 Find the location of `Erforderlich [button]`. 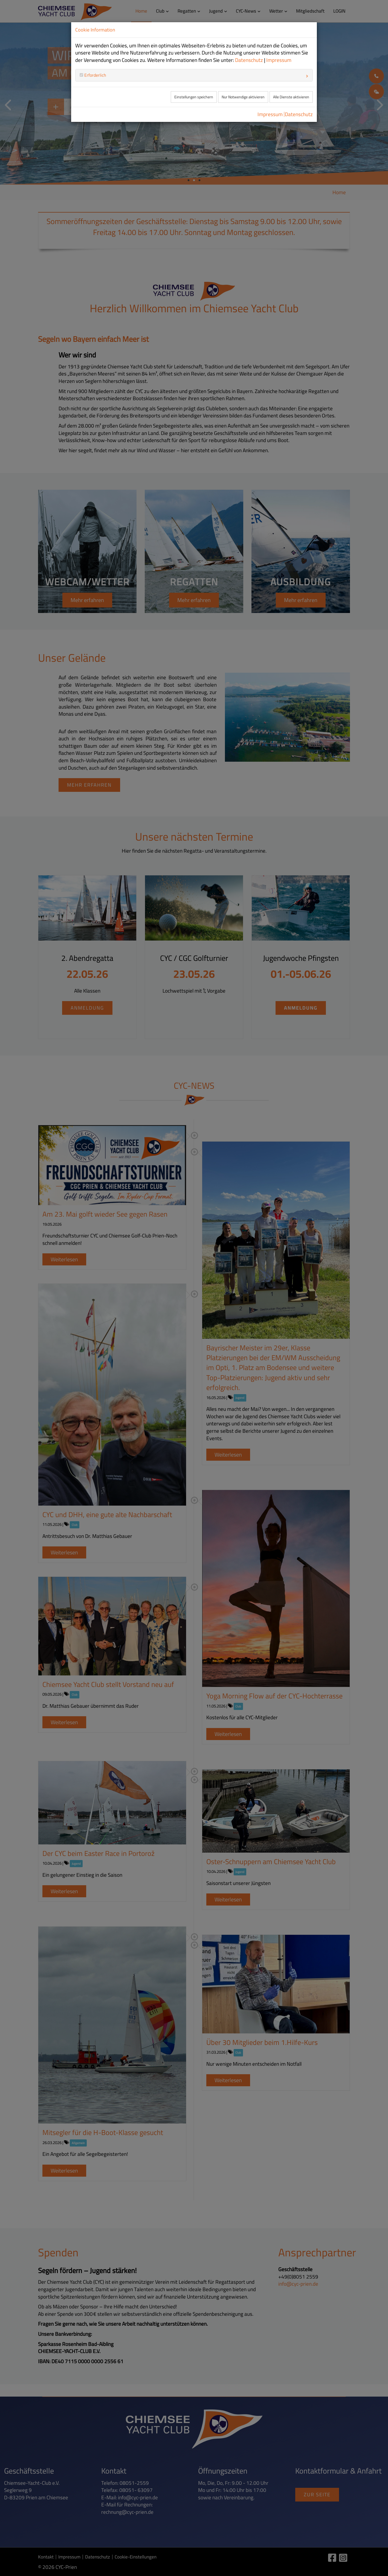

Erforderlich [button] is located at coordinates (94, 75).